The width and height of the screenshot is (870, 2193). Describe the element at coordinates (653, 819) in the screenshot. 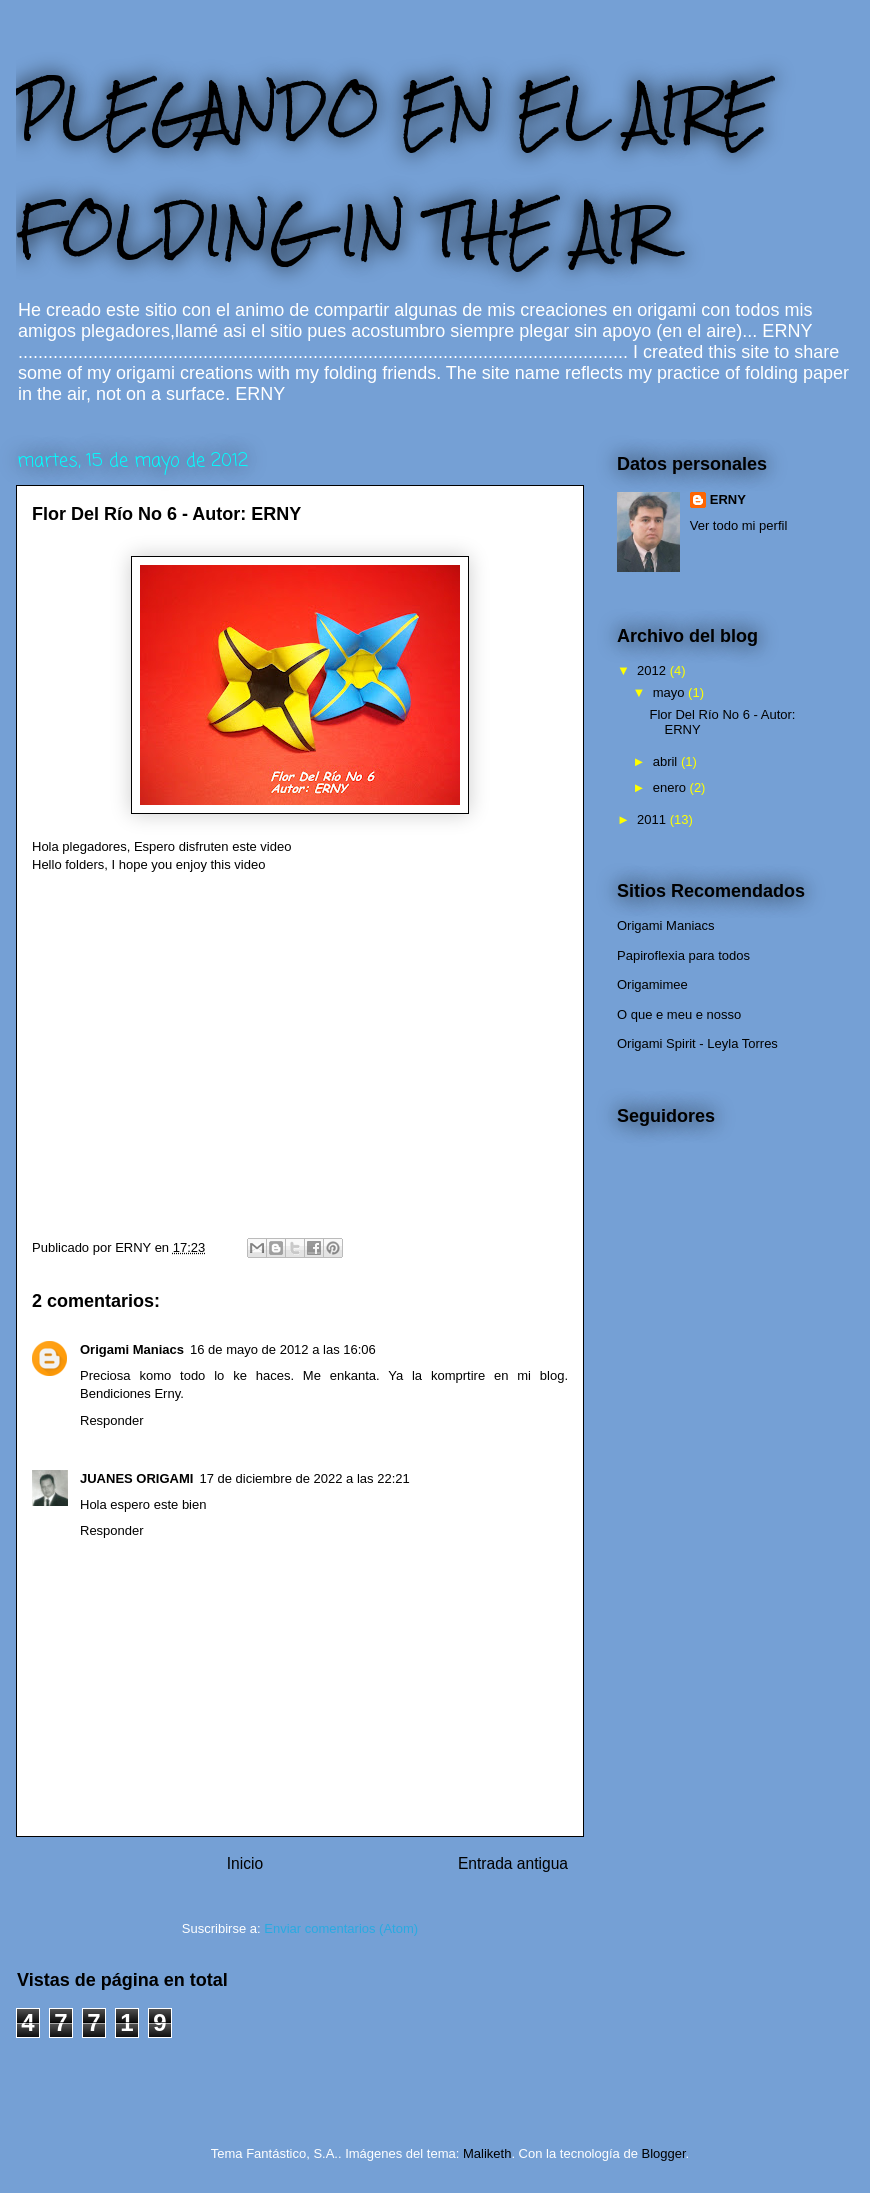

I see `2011` at that location.